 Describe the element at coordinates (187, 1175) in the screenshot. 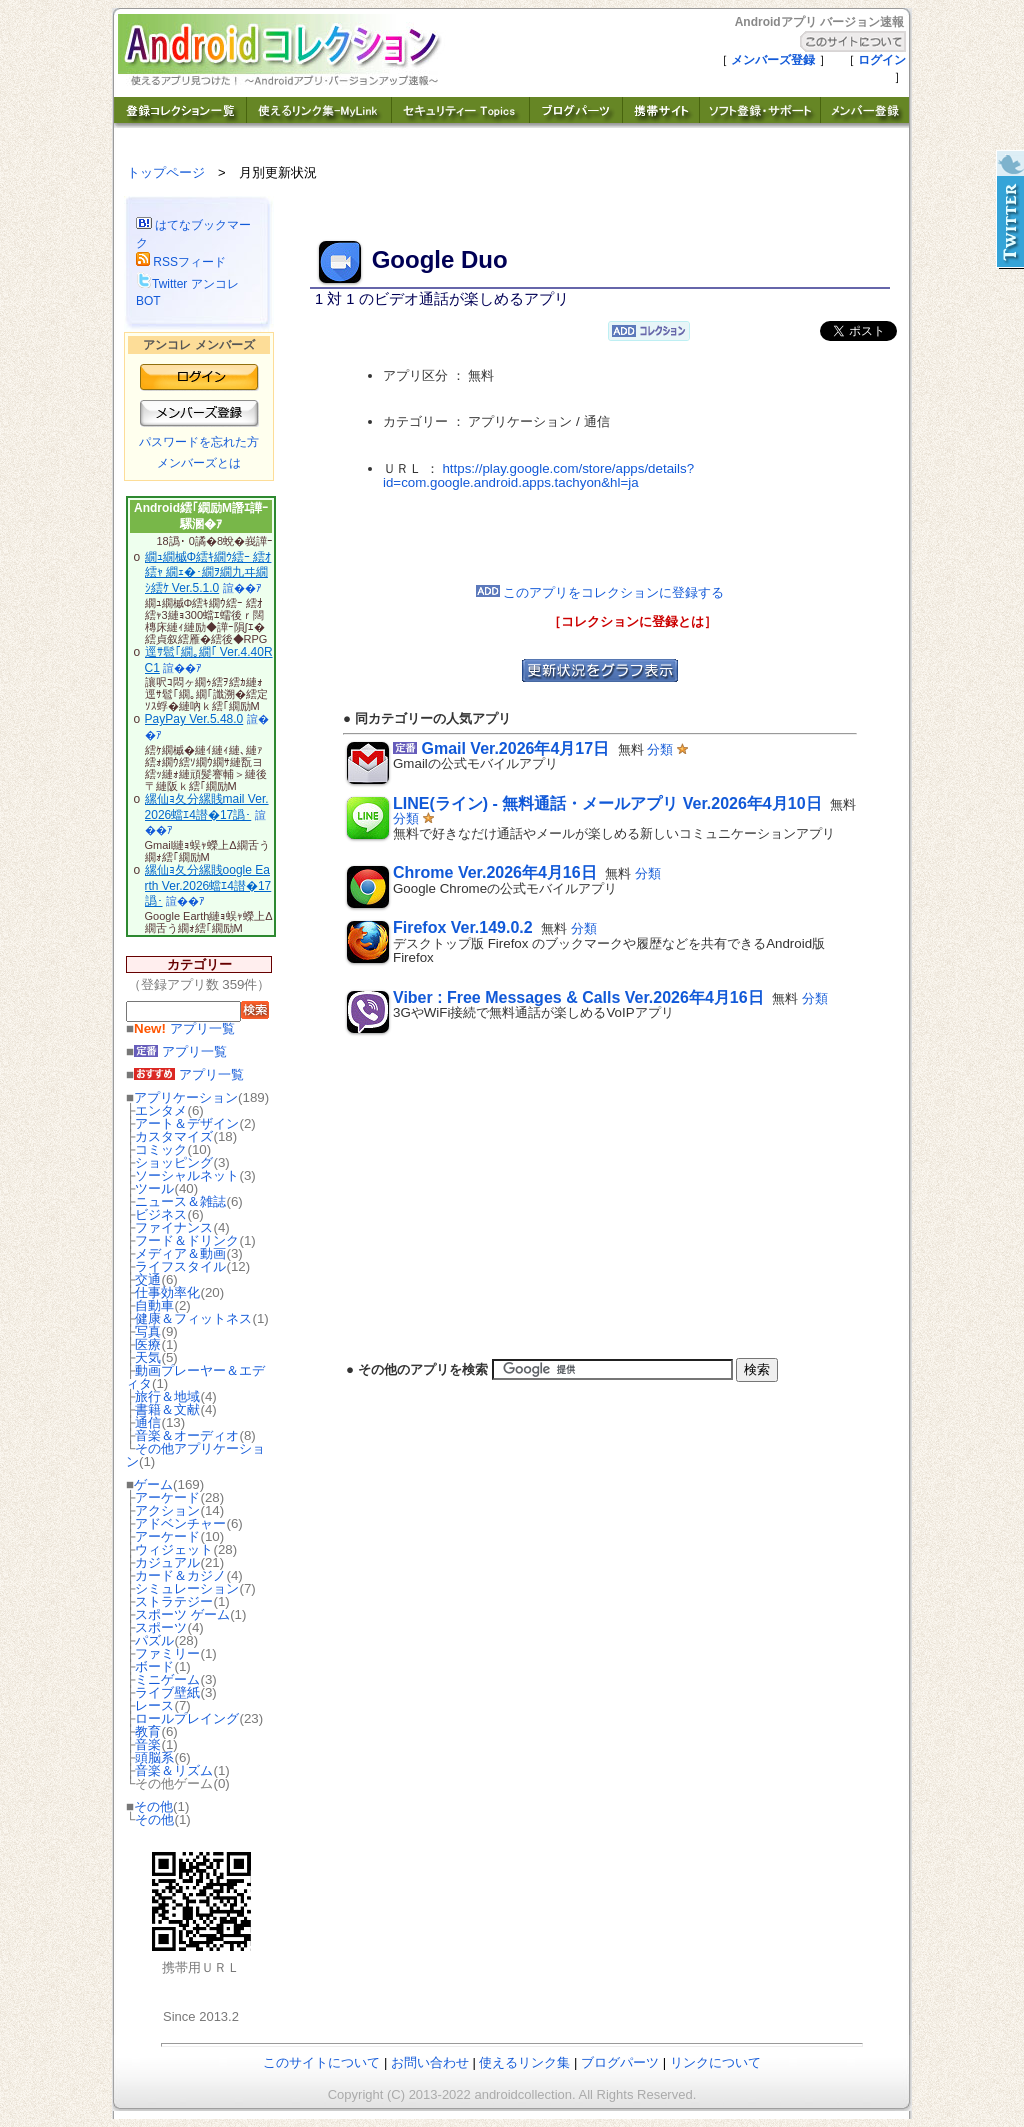

I see `ソーシャルネット` at that location.